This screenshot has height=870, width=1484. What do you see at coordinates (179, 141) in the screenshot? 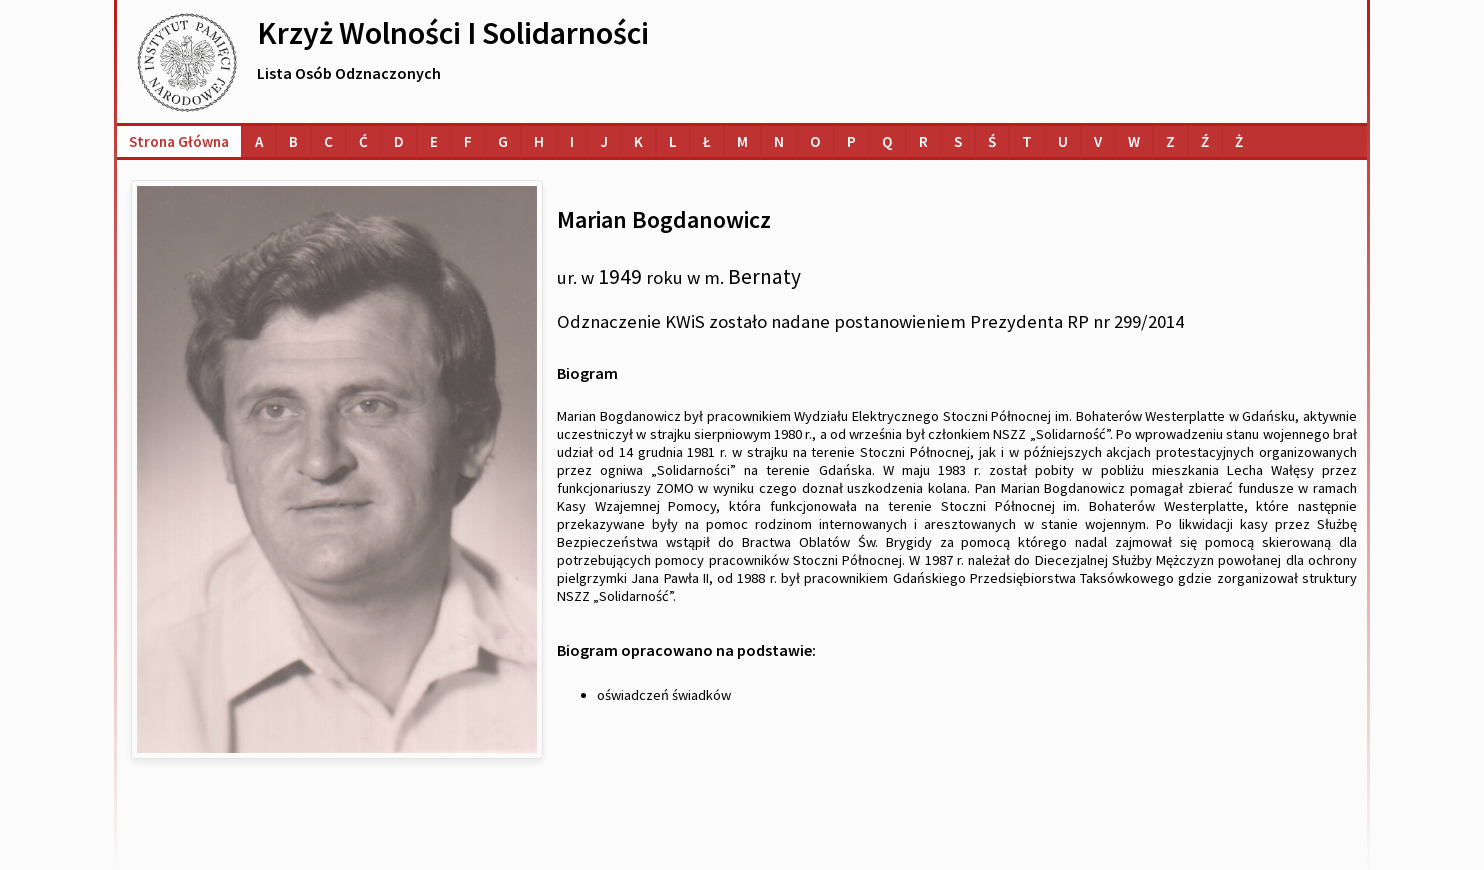
I see `Strona główna` at bounding box center [179, 141].